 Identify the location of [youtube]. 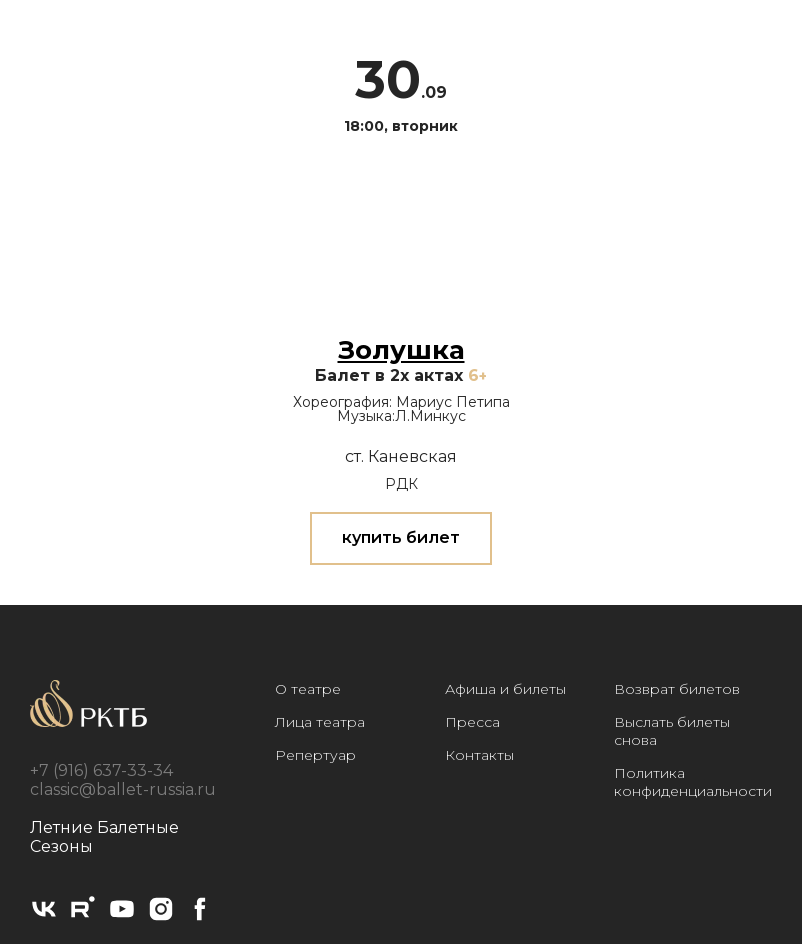
(122, 917).